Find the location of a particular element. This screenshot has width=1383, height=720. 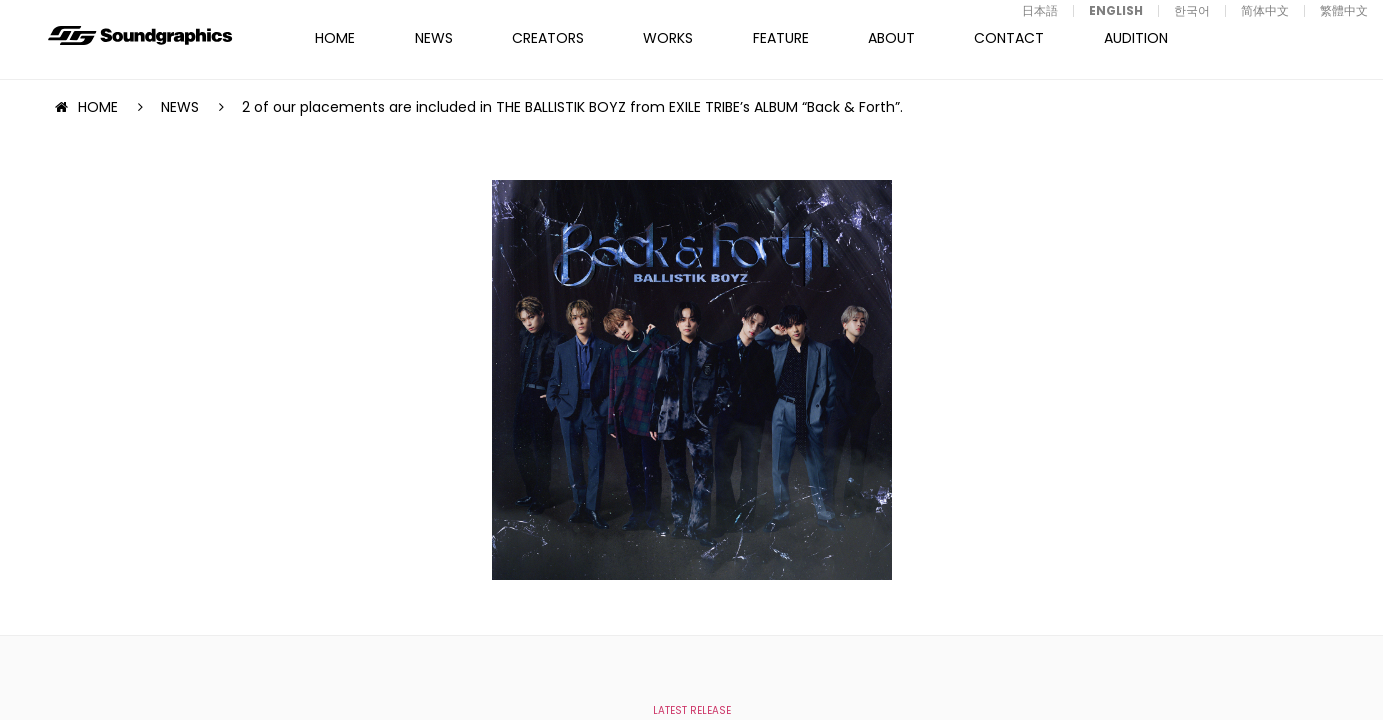

日本語 is located at coordinates (1040, 10).